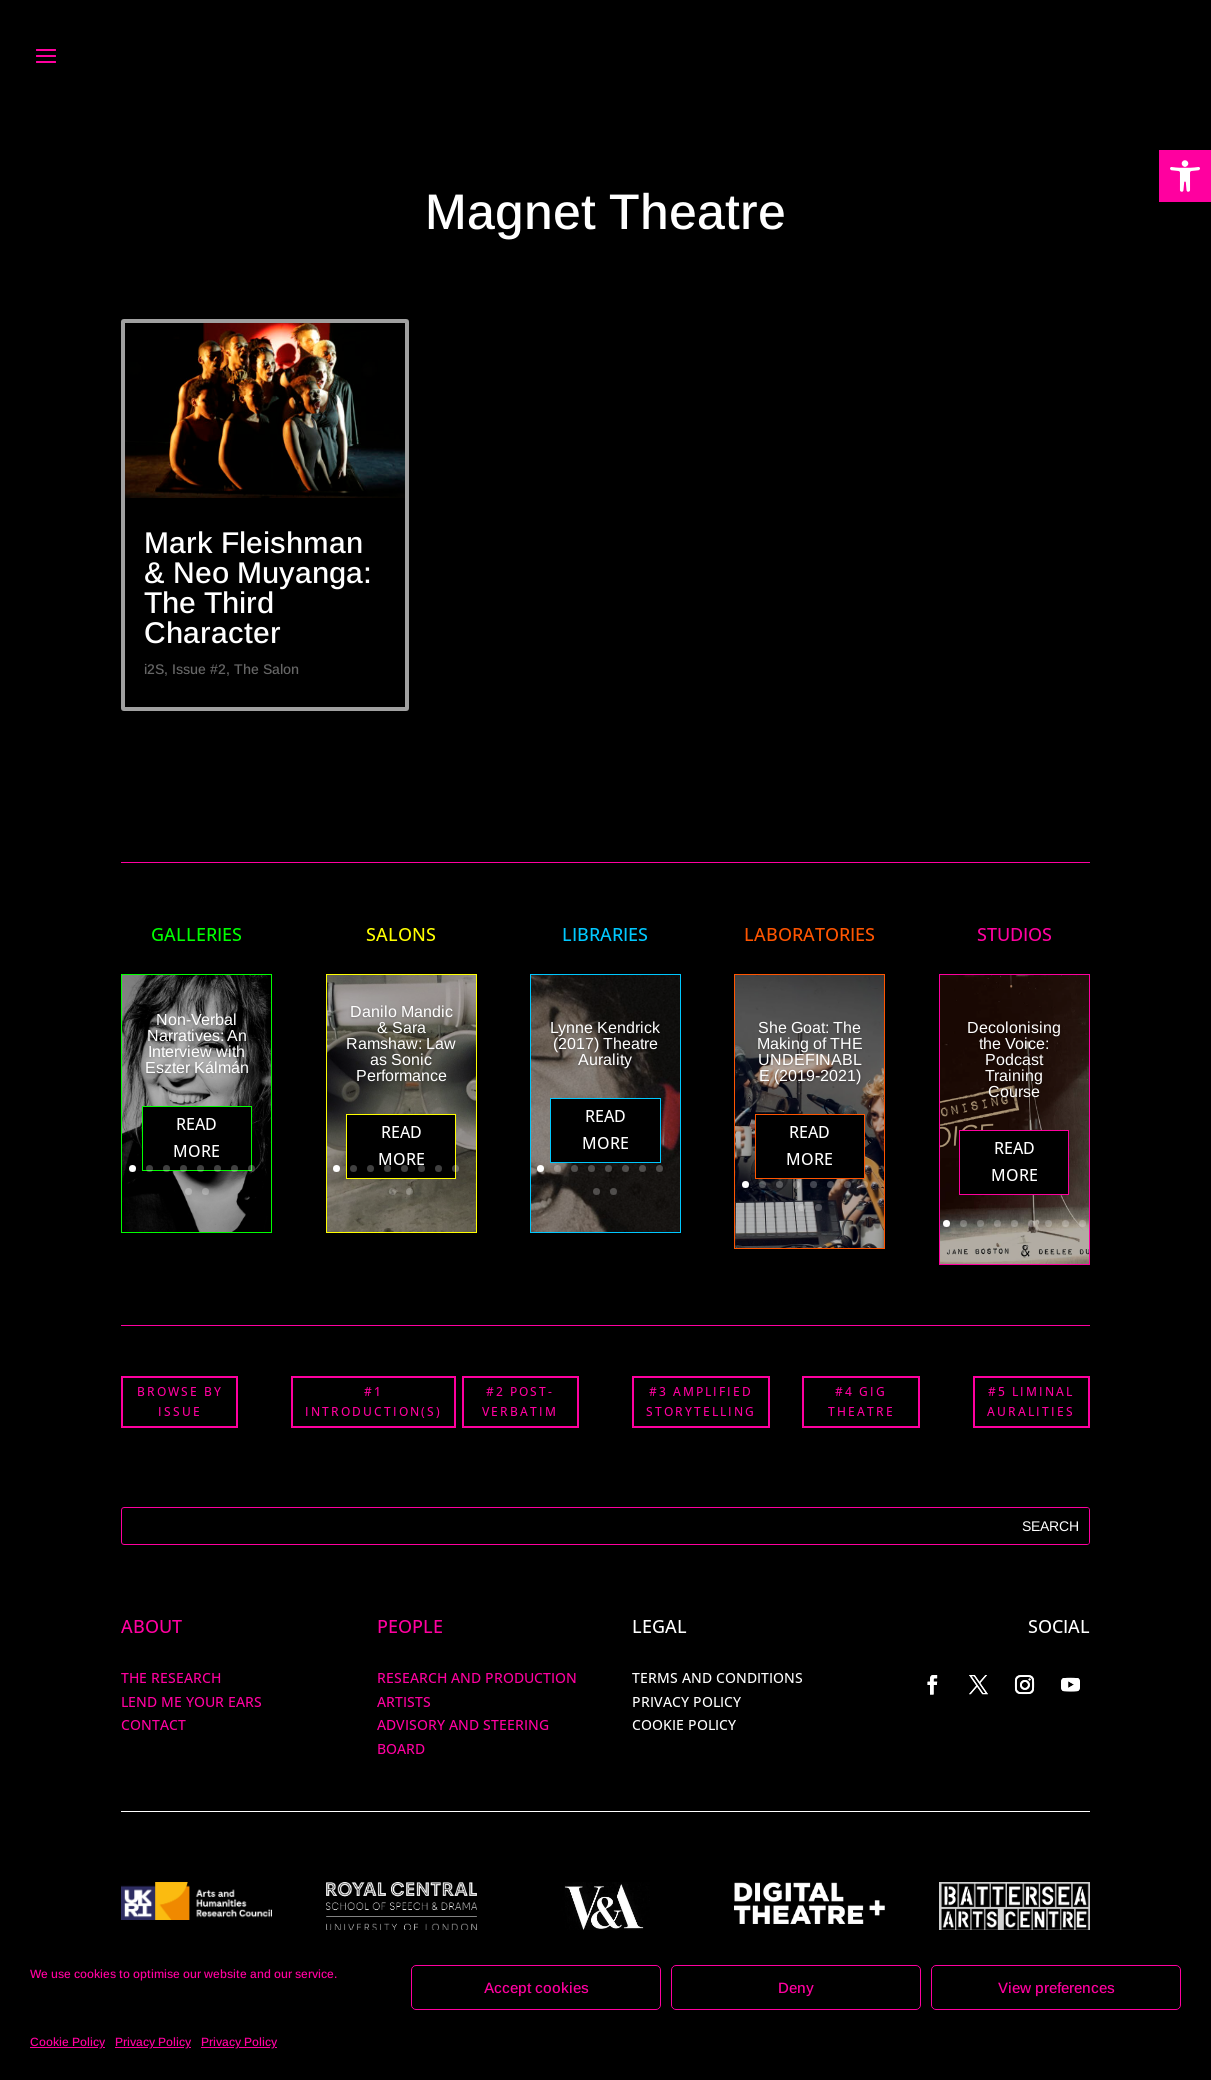 The image size is (1211, 2080). Describe the element at coordinates (1056, 1987) in the screenshot. I see `View preferences` at that location.